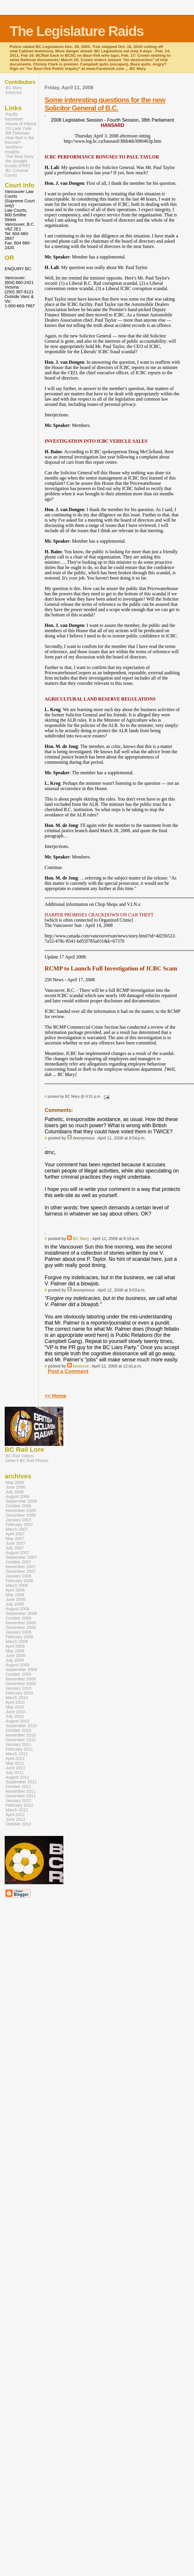 This screenshot has width=194, height=2576. Describe the element at coordinates (21, 1782) in the screenshot. I see `September 2011` at that location.